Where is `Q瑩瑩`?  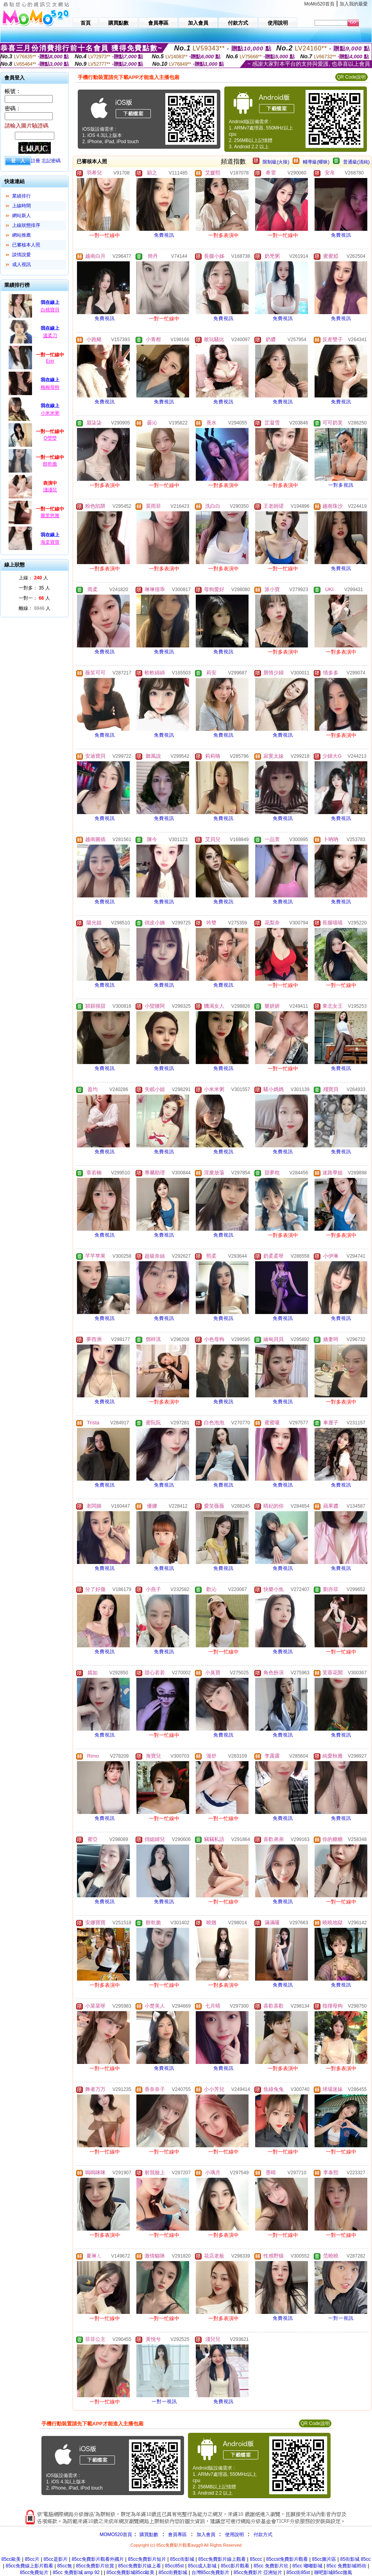 Q瑩瑩 is located at coordinates (49, 438).